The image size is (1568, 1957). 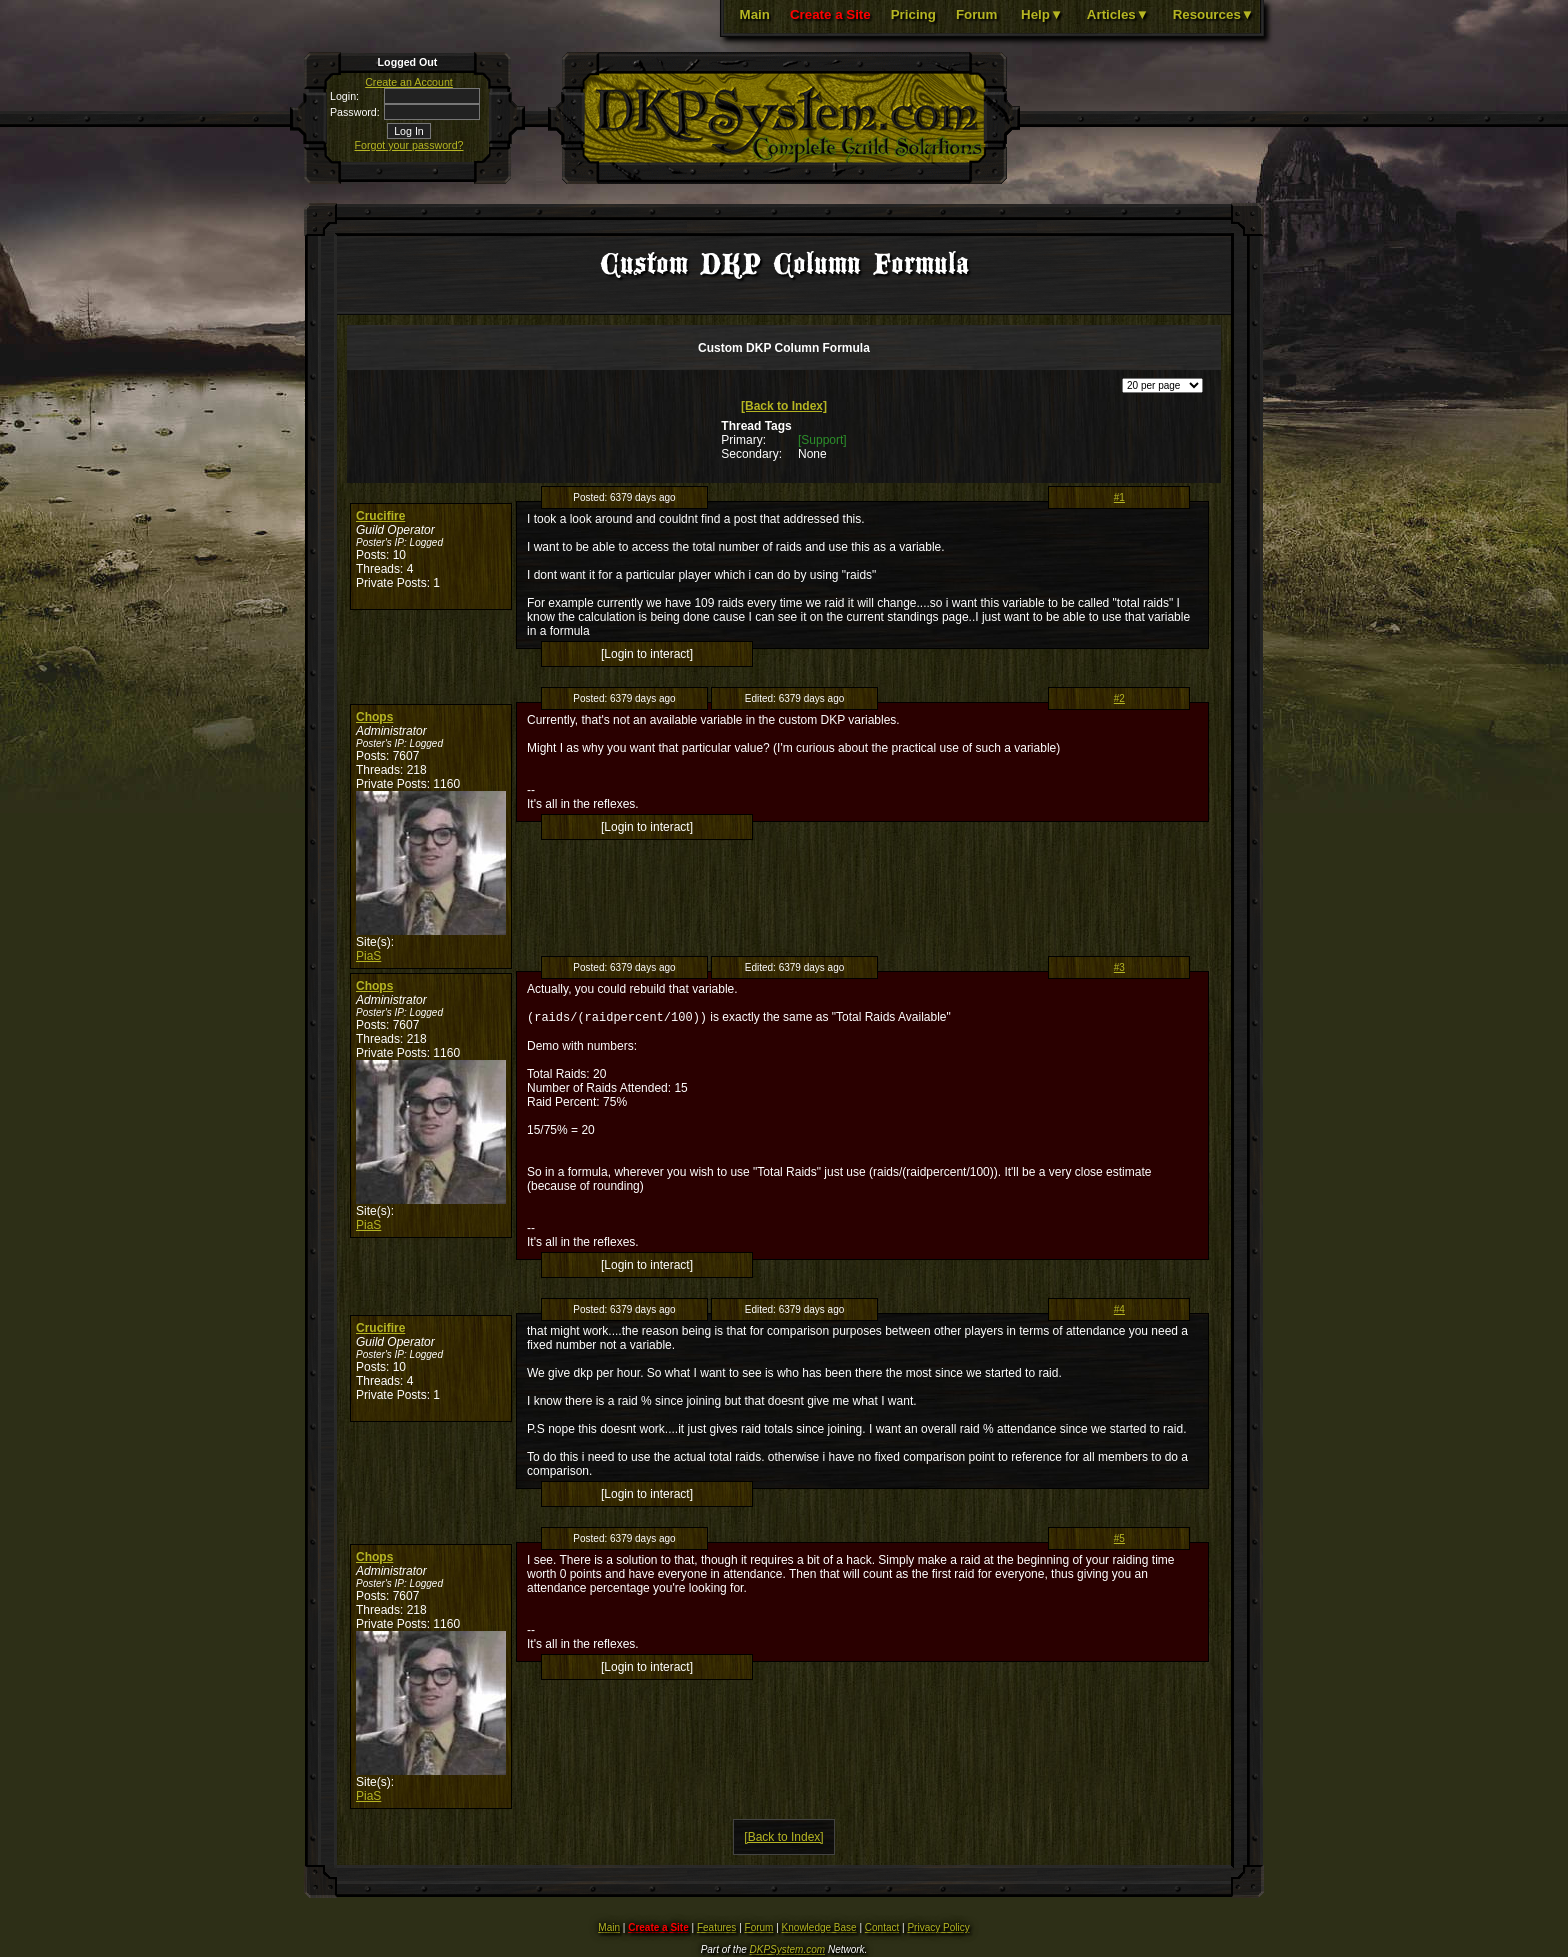 What do you see at coordinates (784, 406) in the screenshot?
I see `[Back to Index]` at bounding box center [784, 406].